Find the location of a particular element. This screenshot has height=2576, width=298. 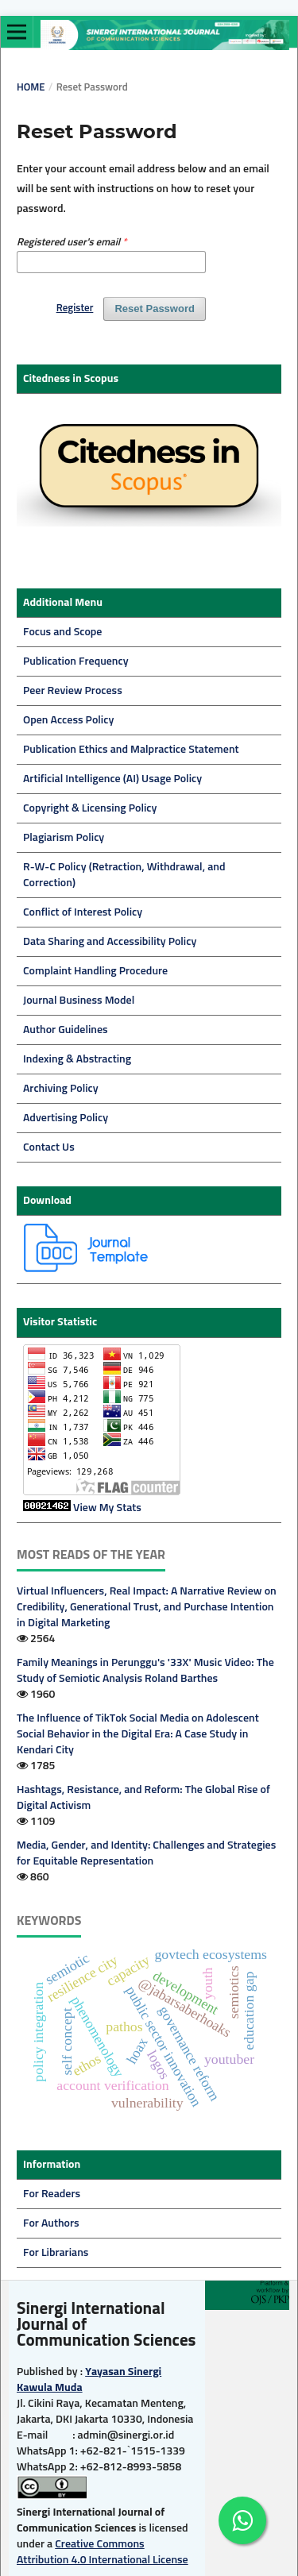

Conflict of Interest Policy is located at coordinates (82, 912).